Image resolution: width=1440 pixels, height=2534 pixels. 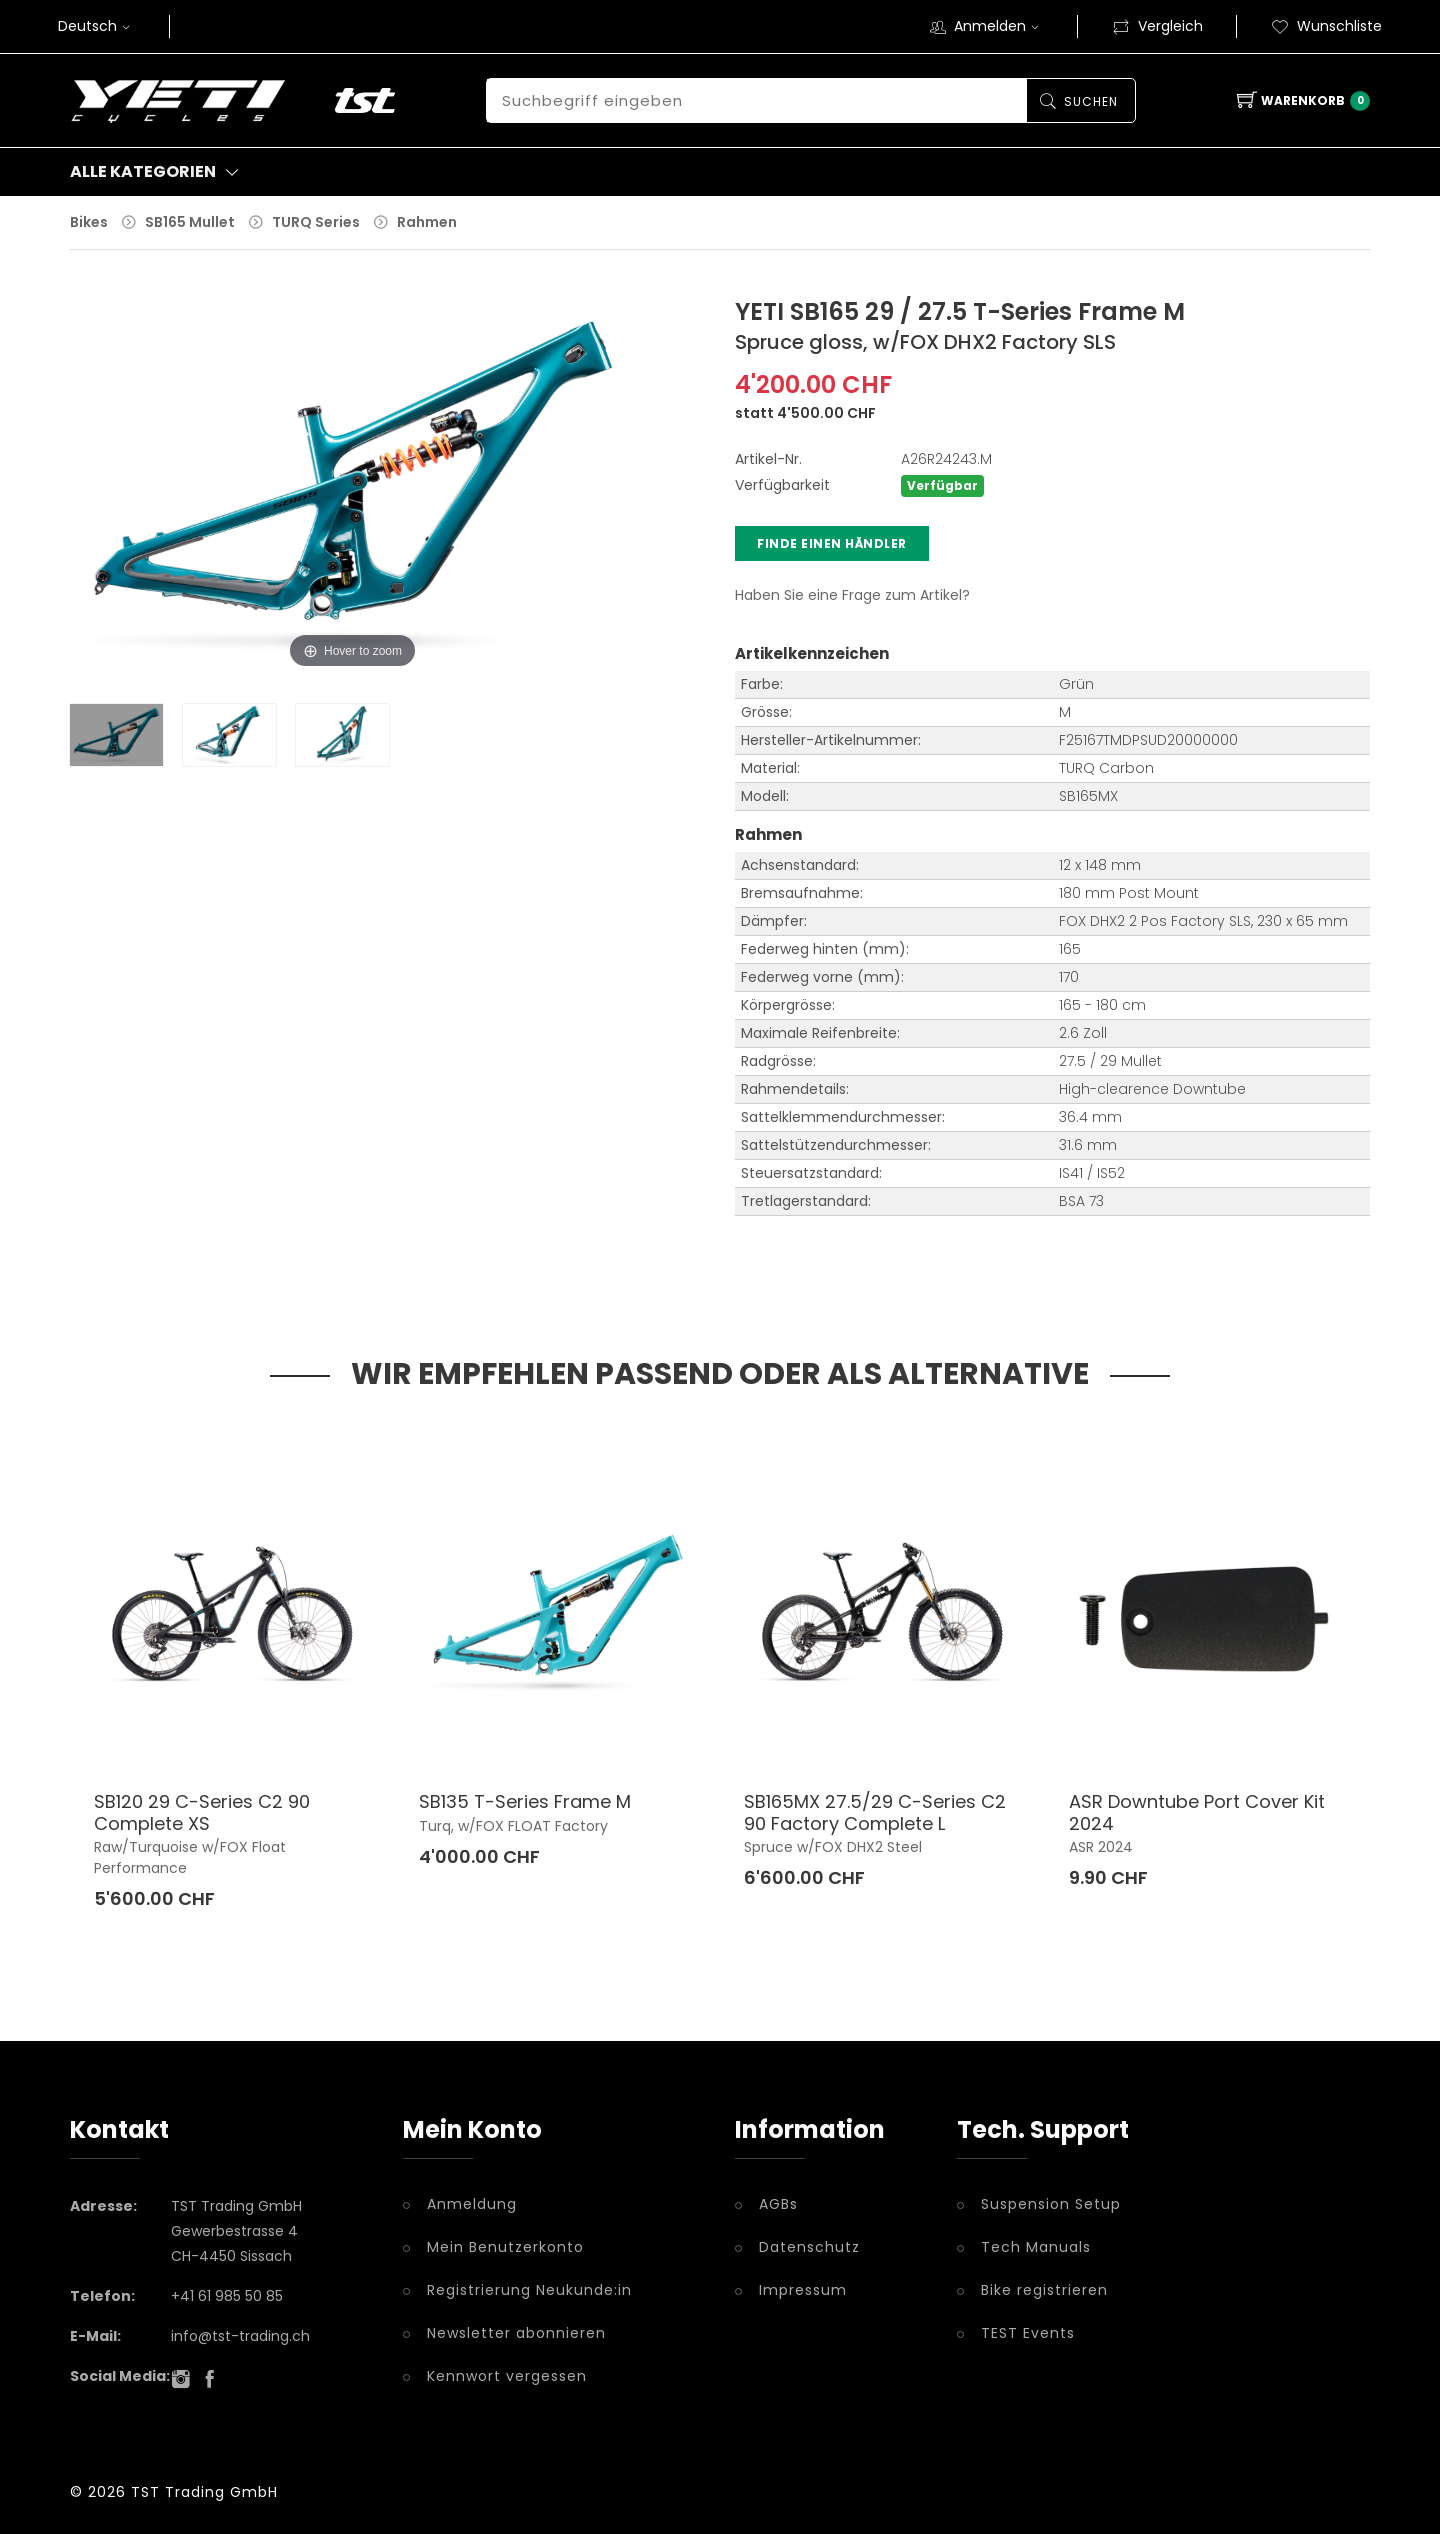 What do you see at coordinates (832, 542) in the screenshot?
I see `Finde einen Händler` at bounding box center [832, 542].